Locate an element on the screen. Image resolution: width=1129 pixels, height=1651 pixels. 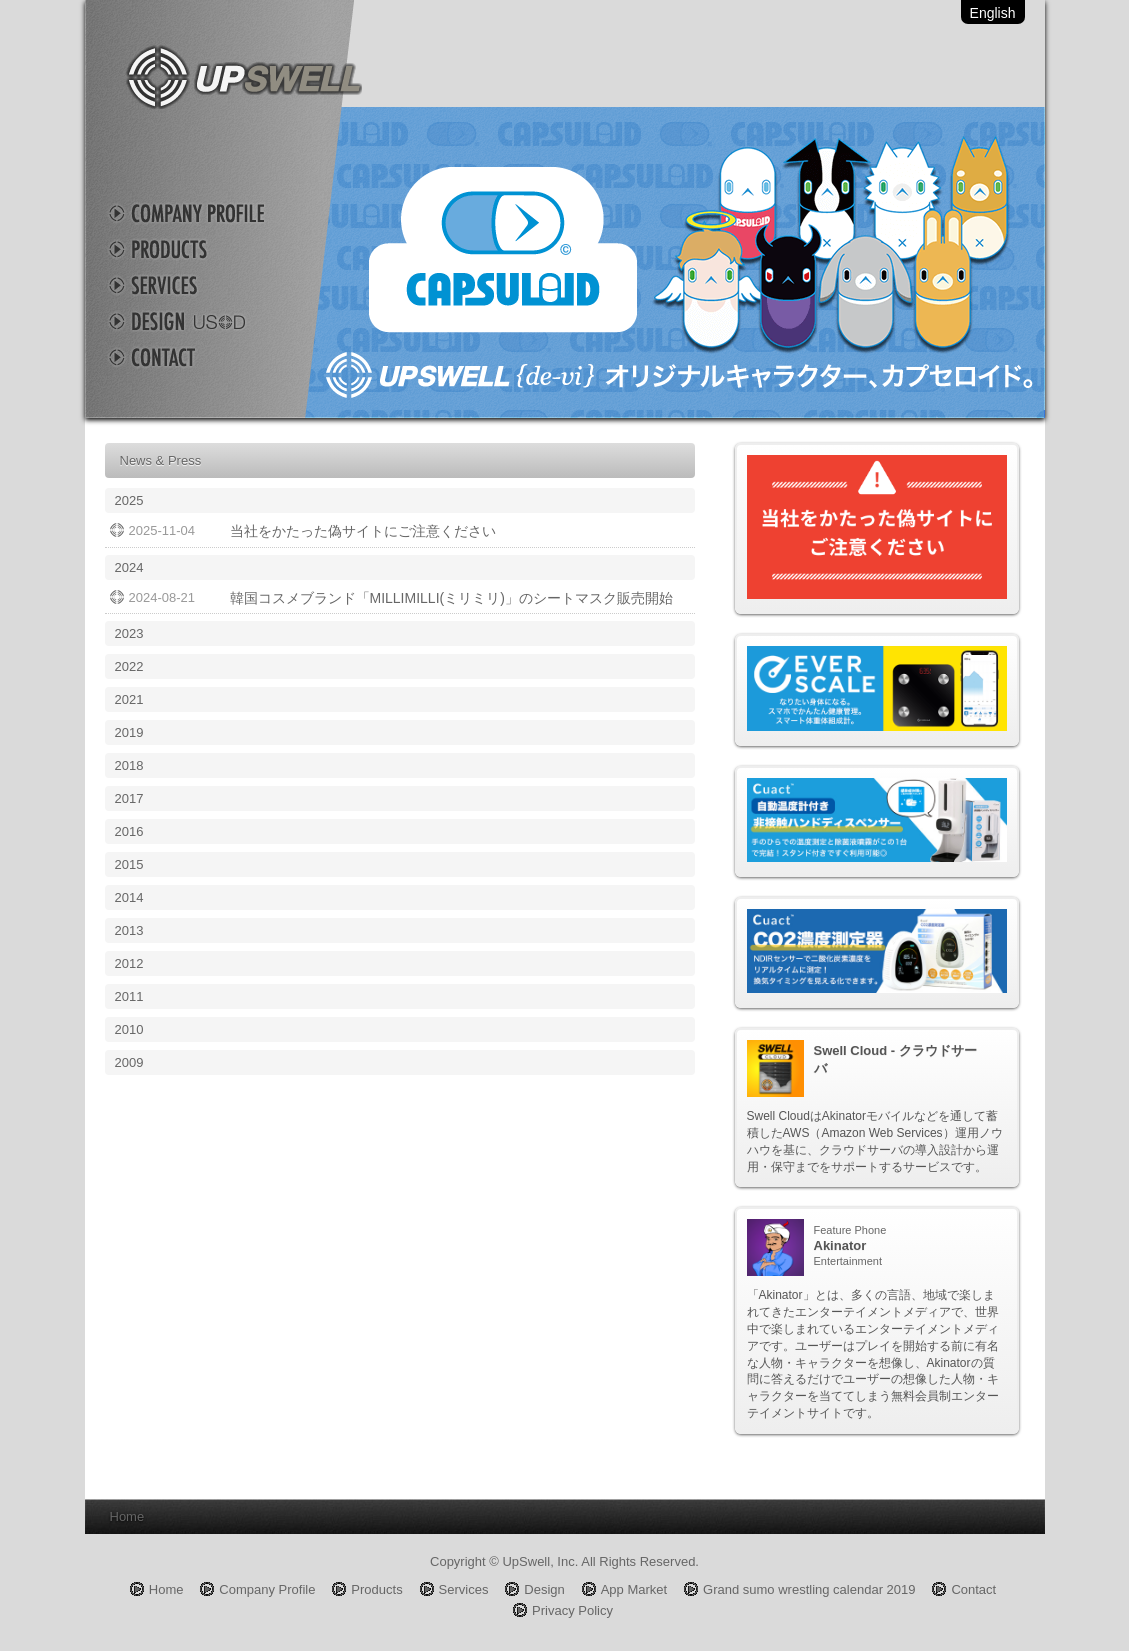
Products is located at coordinates (205, 249).